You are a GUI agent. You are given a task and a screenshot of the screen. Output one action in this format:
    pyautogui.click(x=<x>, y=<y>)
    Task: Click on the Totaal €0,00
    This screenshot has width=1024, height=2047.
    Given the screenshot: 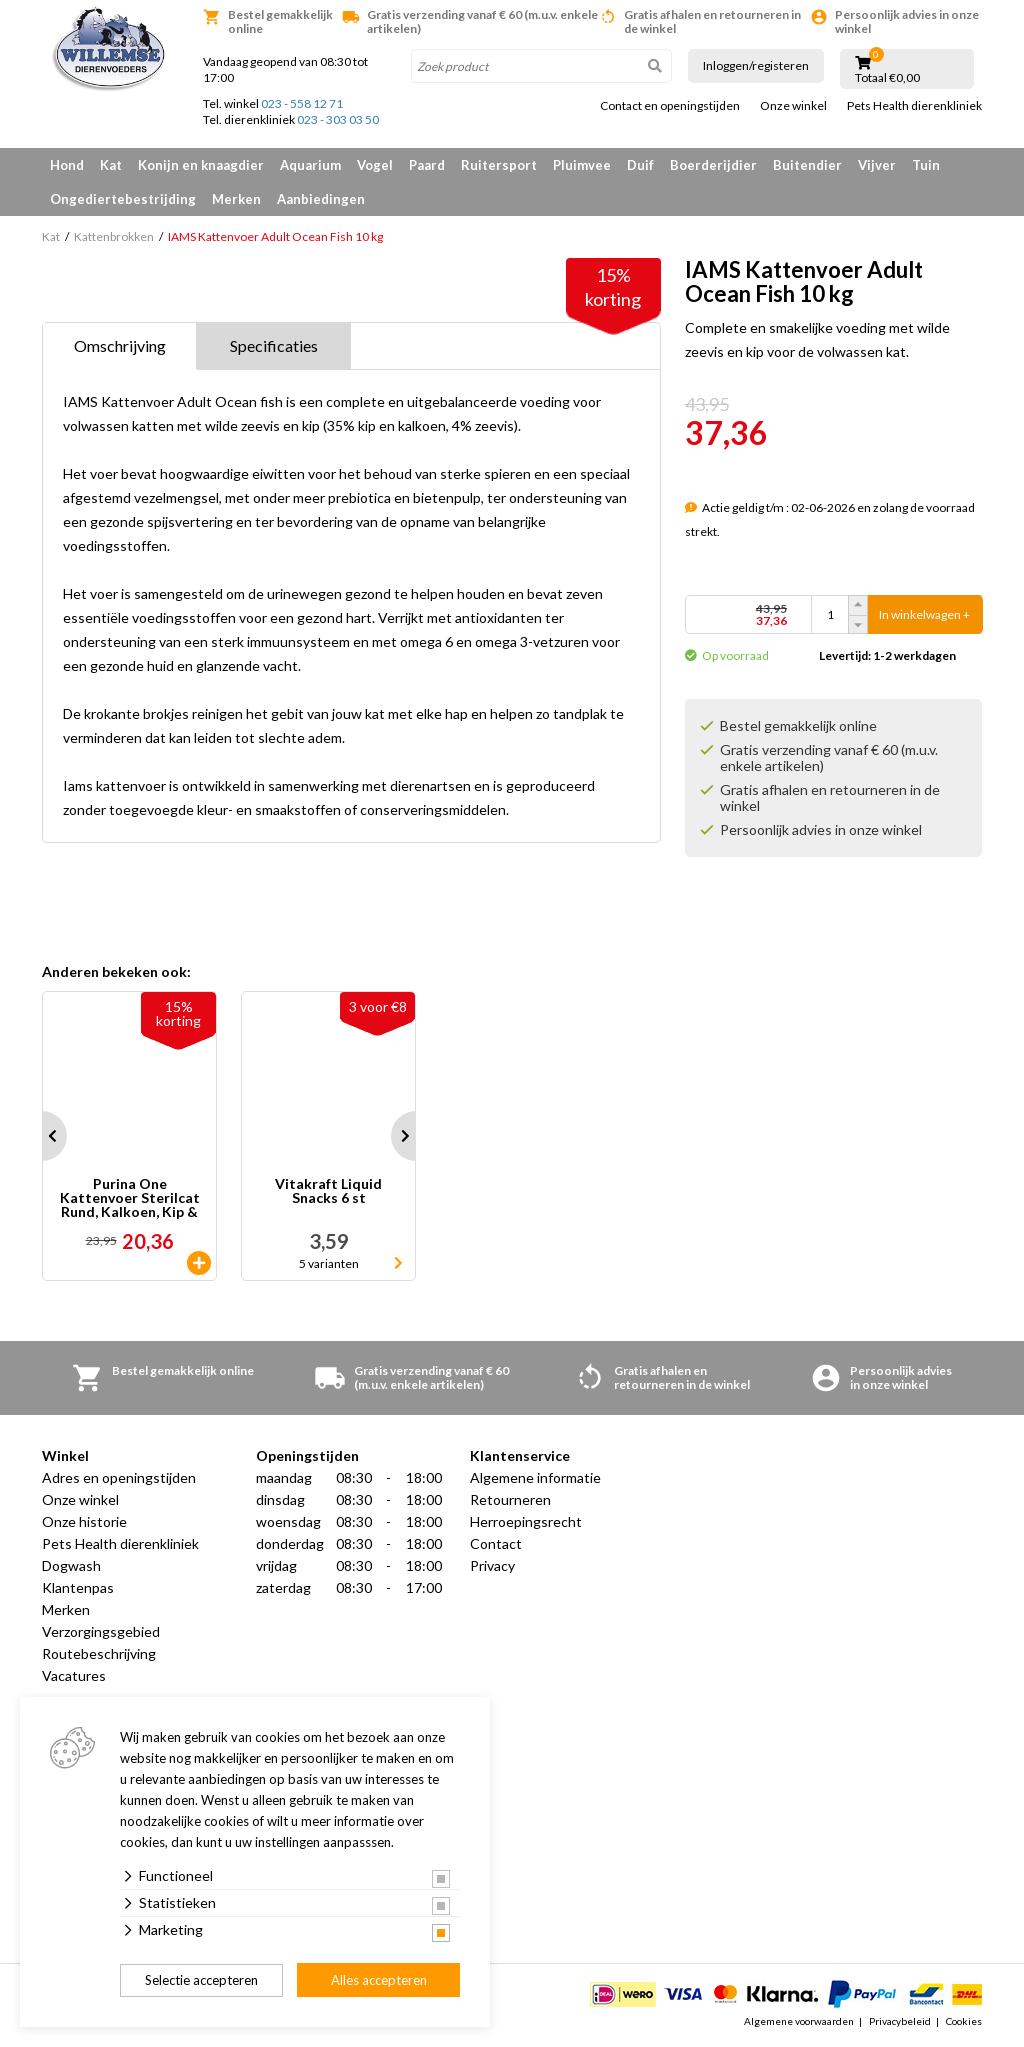 What is the action you would take?
    pyautogui.click(x=887, y=78)
    